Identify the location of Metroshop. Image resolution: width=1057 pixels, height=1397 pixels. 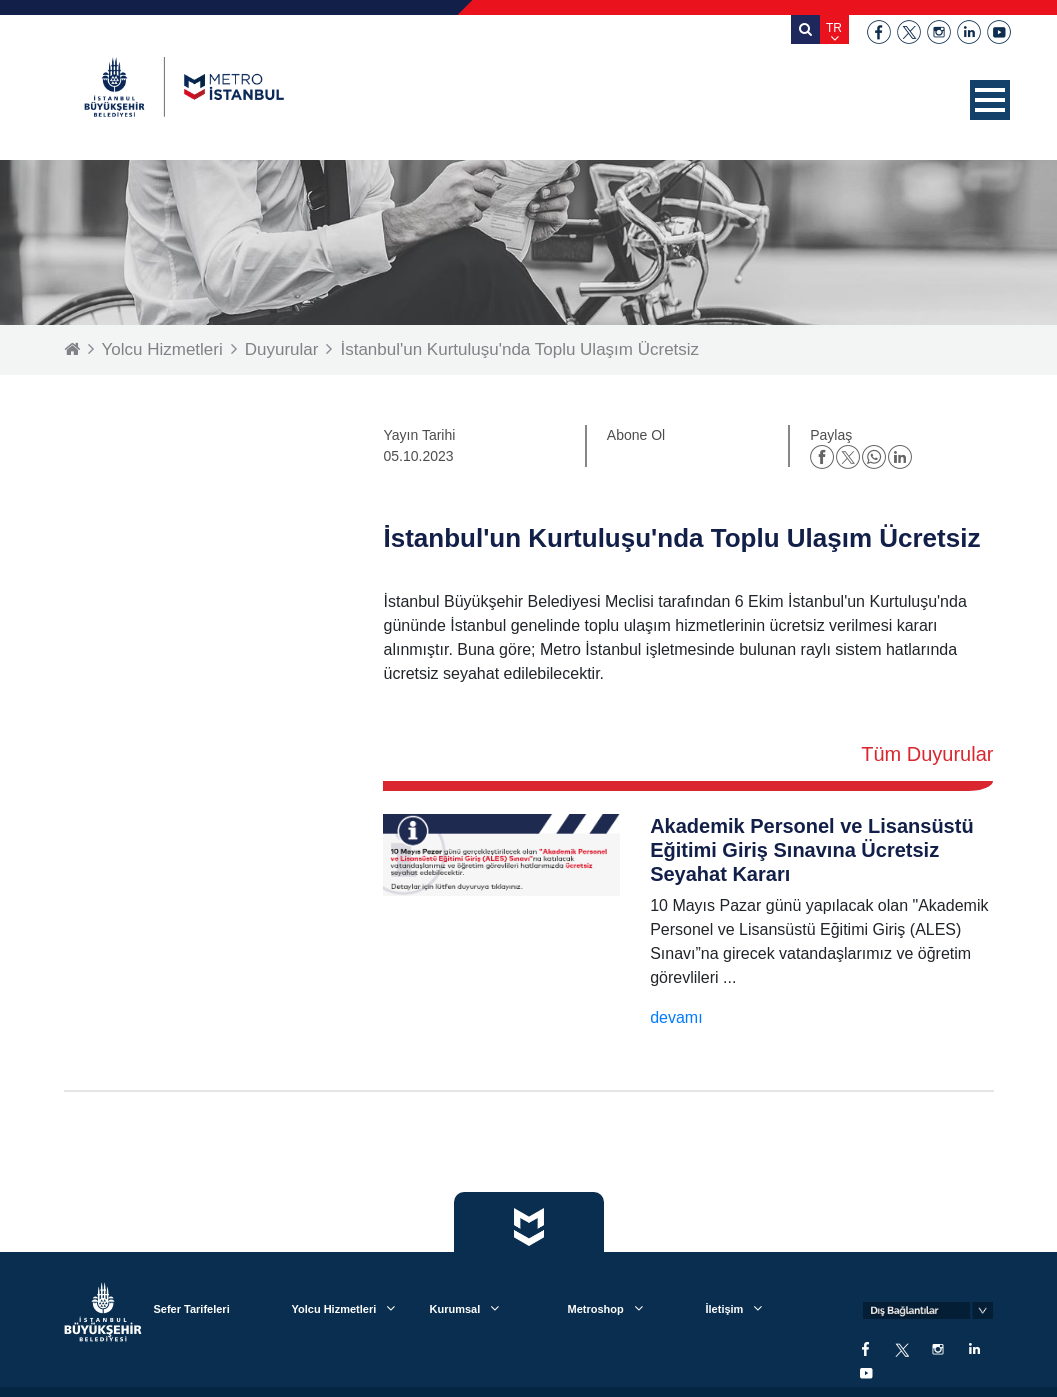
(595, 1309).